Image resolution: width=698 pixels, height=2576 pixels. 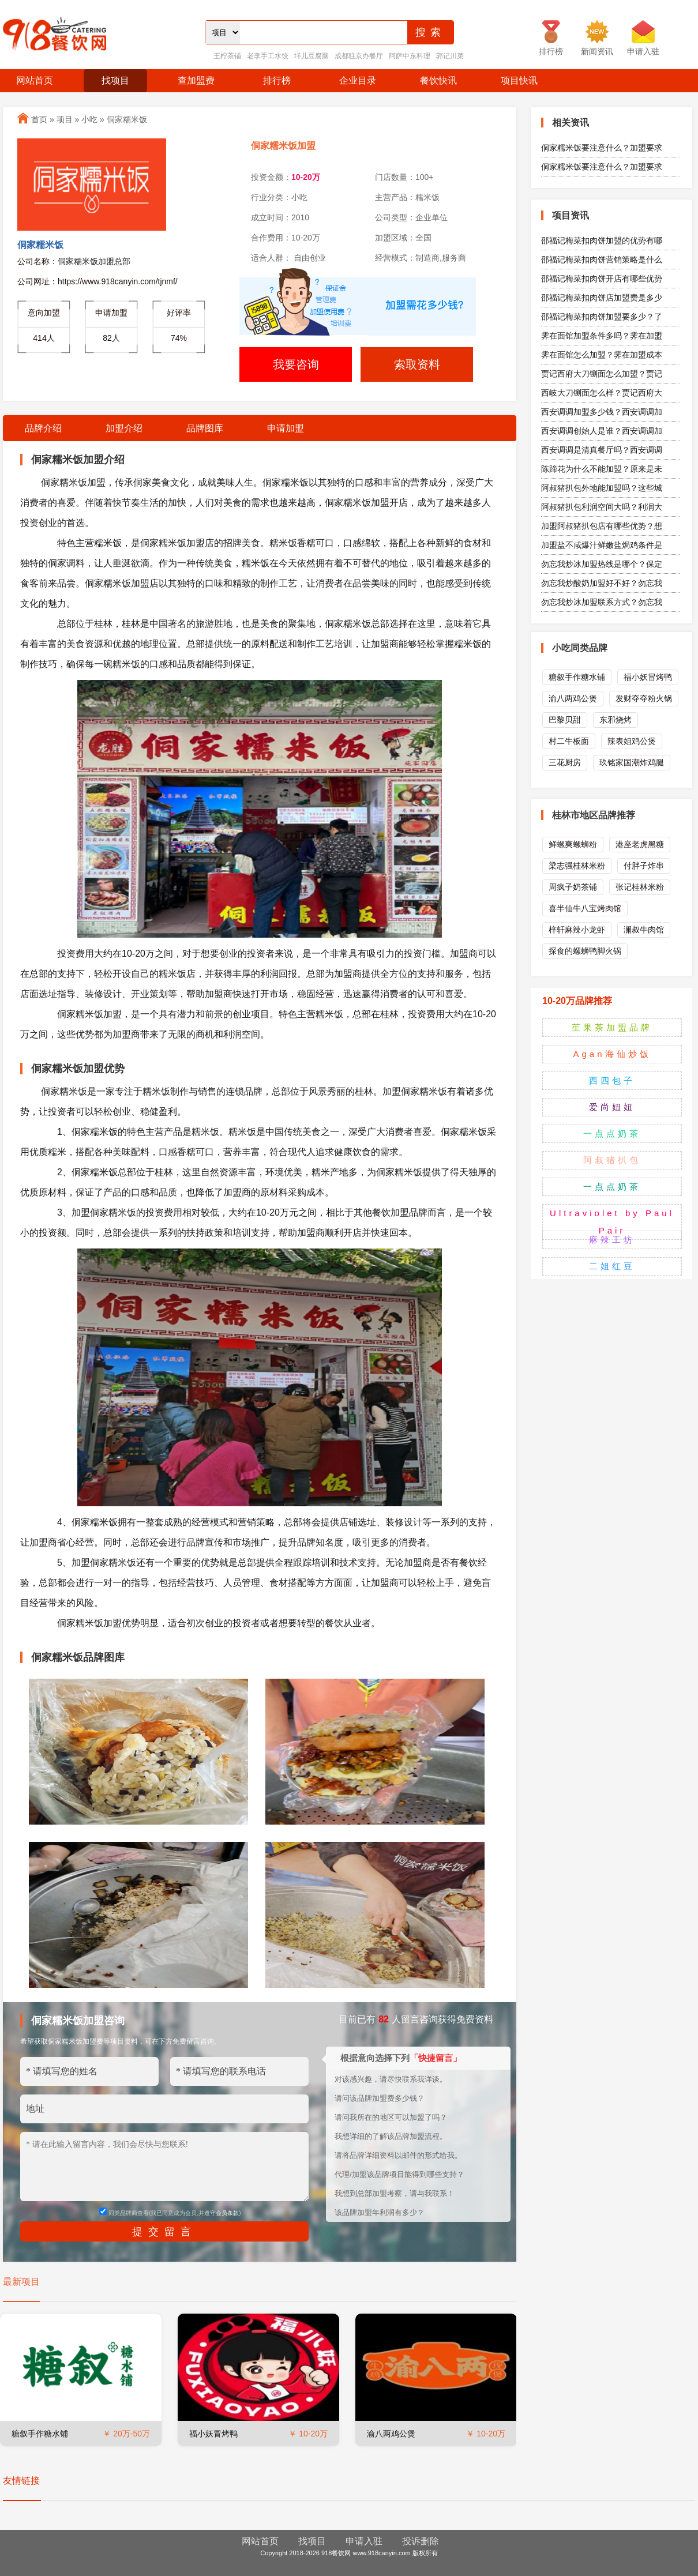 What do you see at coordinates (601, 240) in the screenshot?
I see `邵福记梅菜扣肉饼加盟的优势有哪` at bounding box center [601, 240].